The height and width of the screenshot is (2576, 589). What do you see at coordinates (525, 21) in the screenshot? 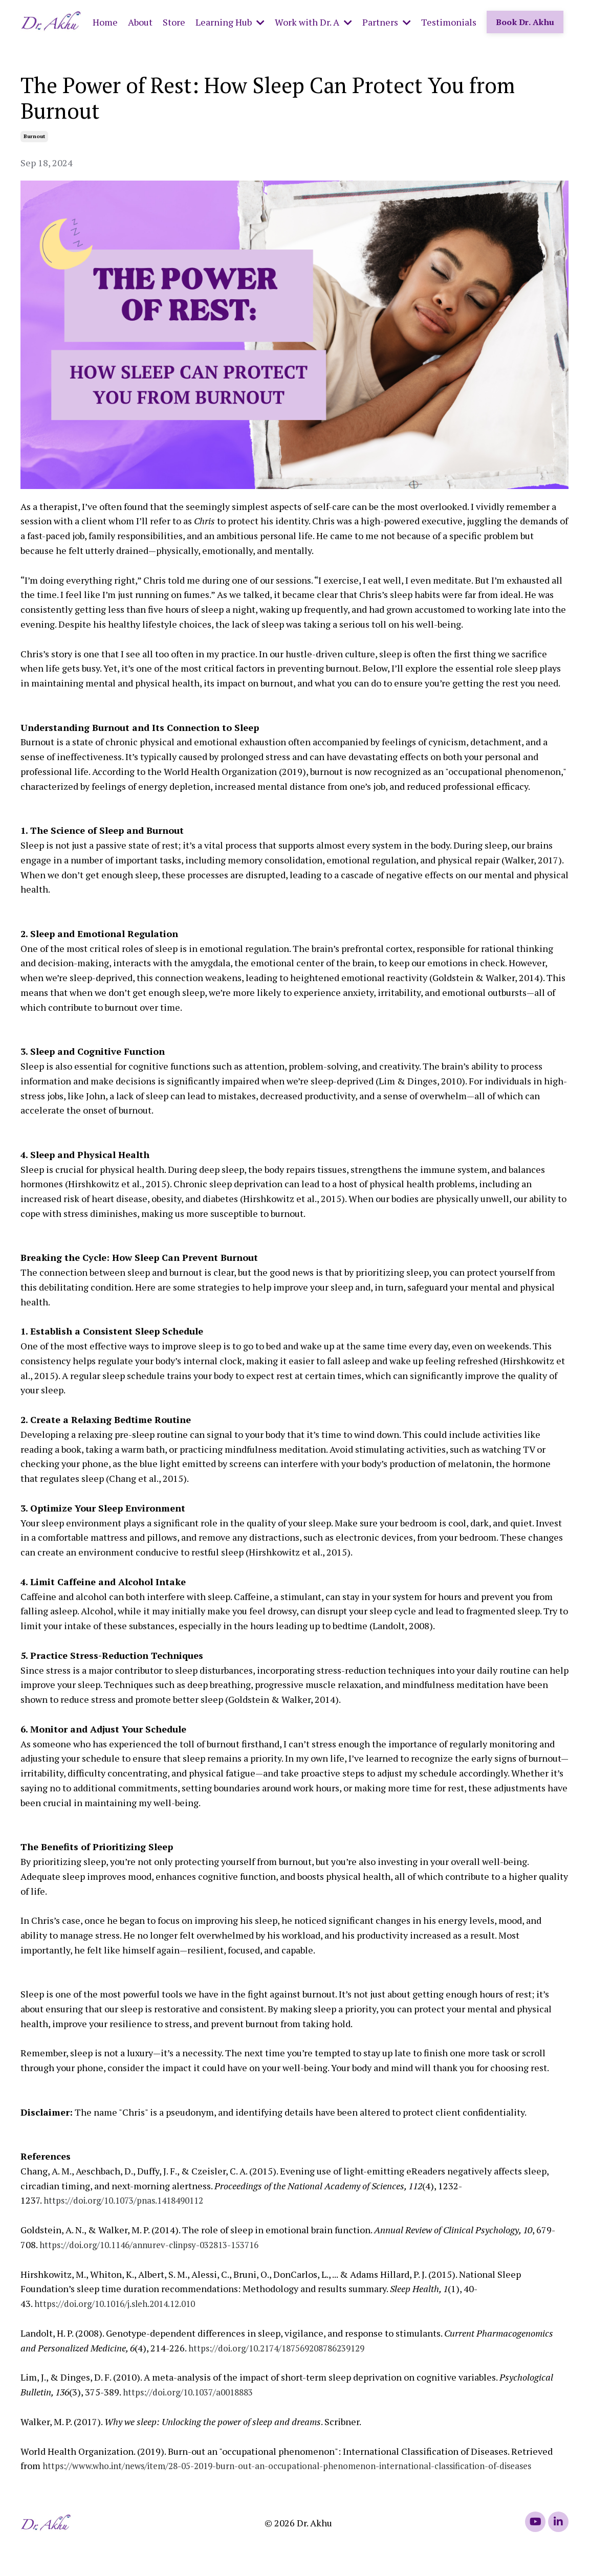
I see `Book Dr. Akhu [button]` at bounding box center [525, 21].